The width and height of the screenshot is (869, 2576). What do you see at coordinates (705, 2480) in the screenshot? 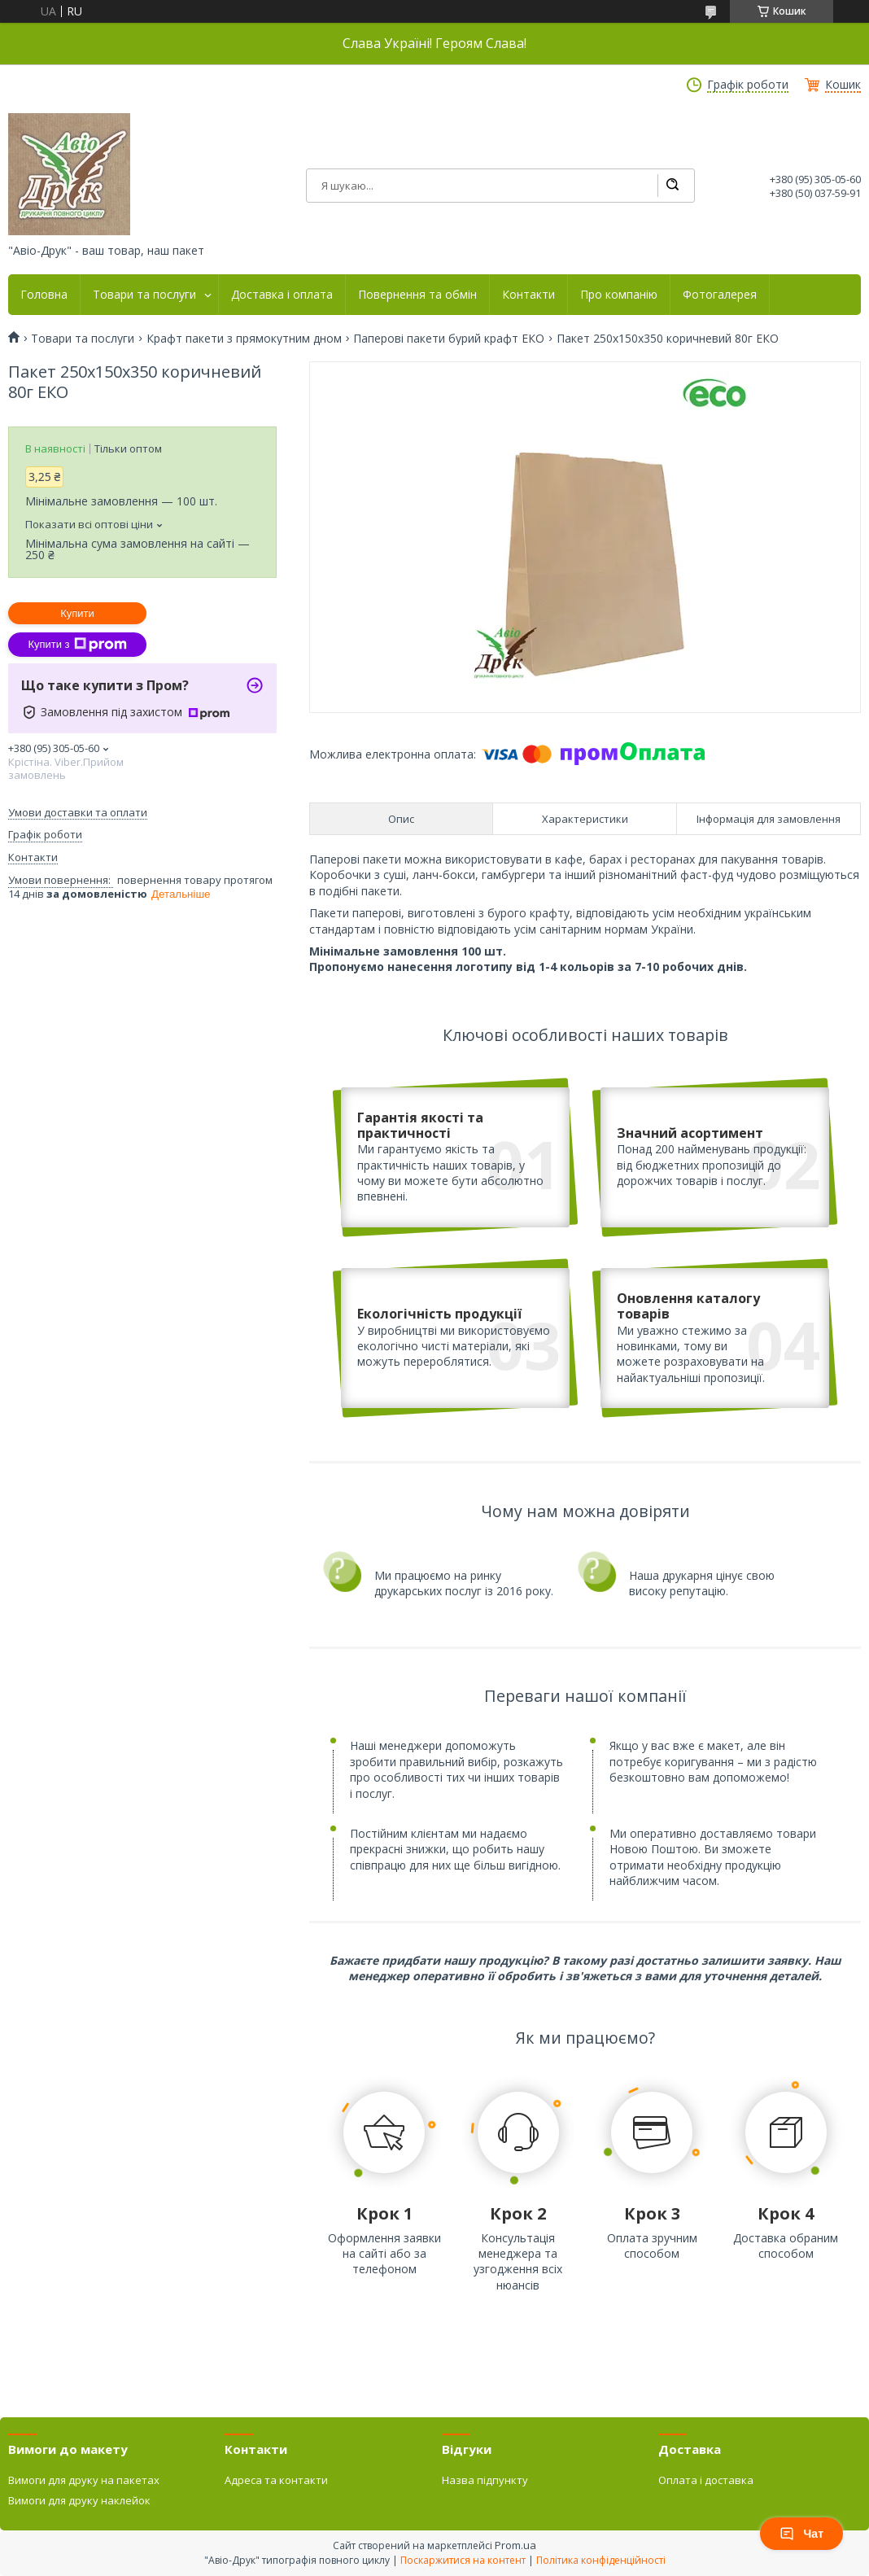
I see `Оплата і доставка` at bounding box center [705, 2480].